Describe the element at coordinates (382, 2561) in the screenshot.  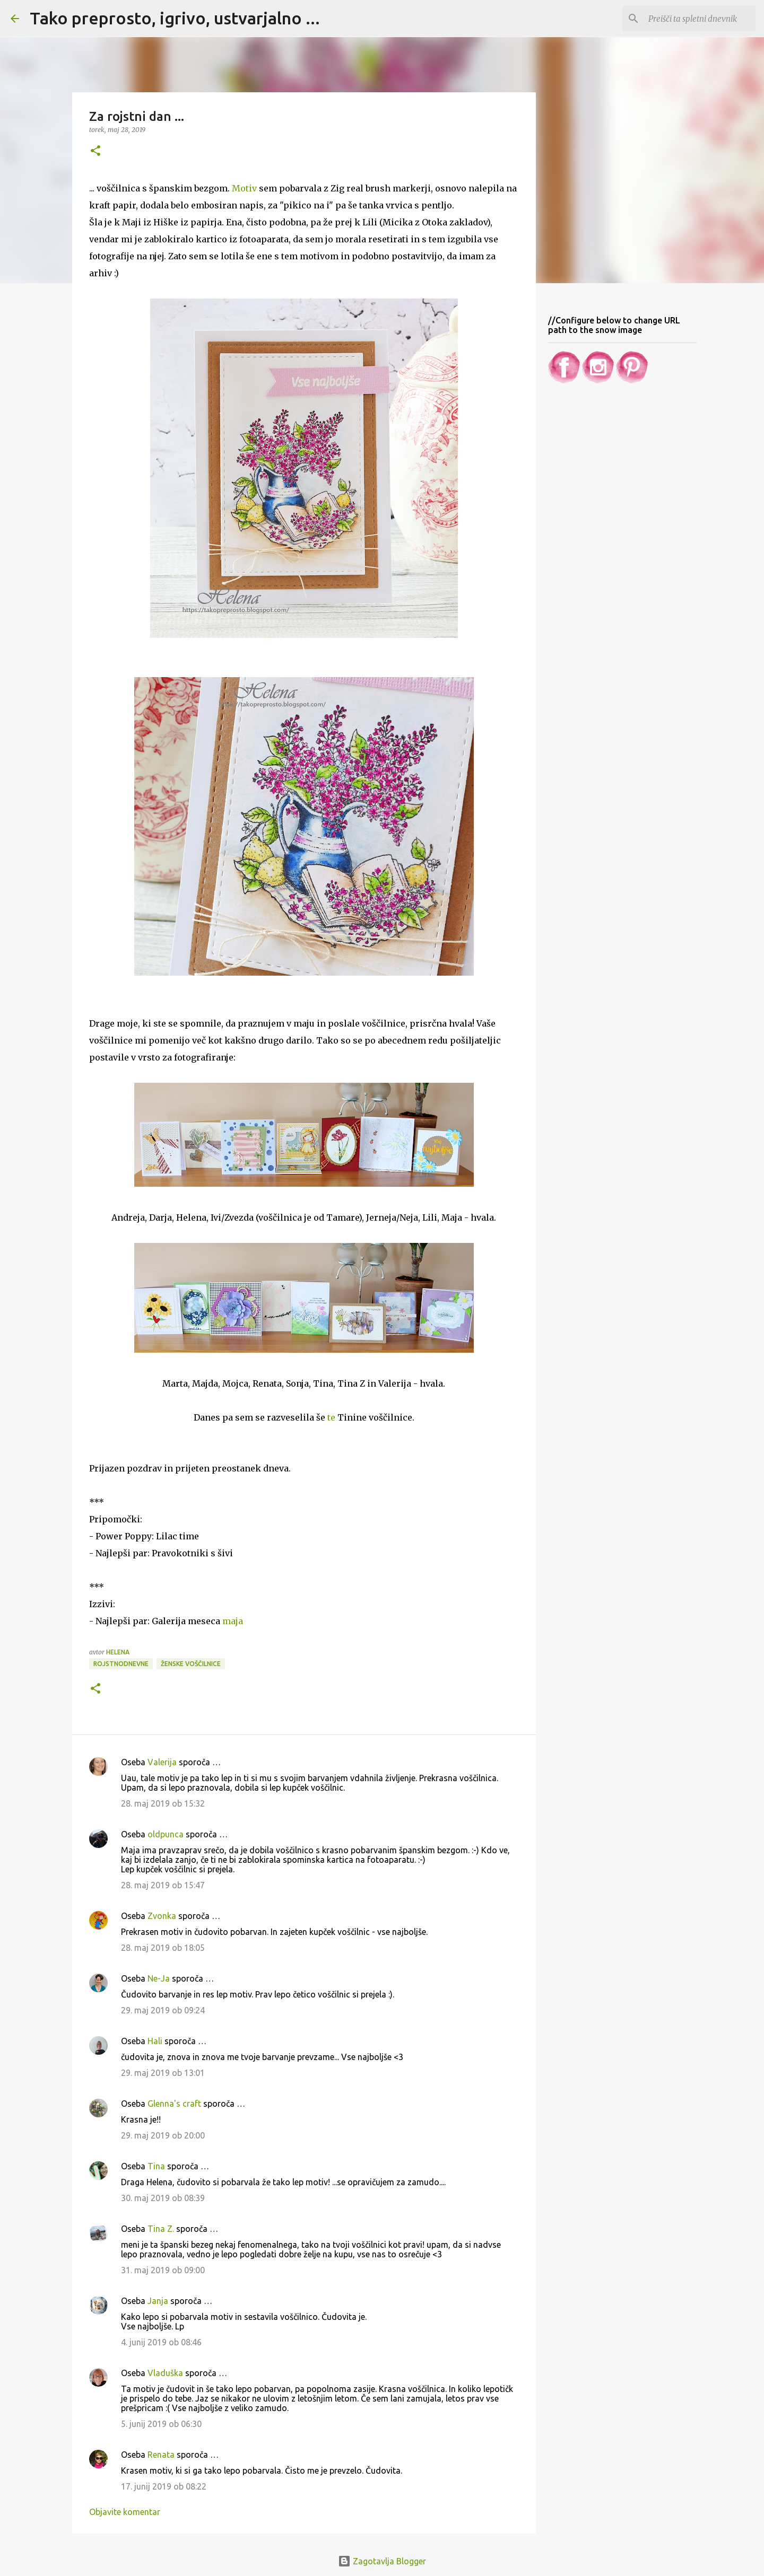
I see `Zagotavlja Blogger` at that location.